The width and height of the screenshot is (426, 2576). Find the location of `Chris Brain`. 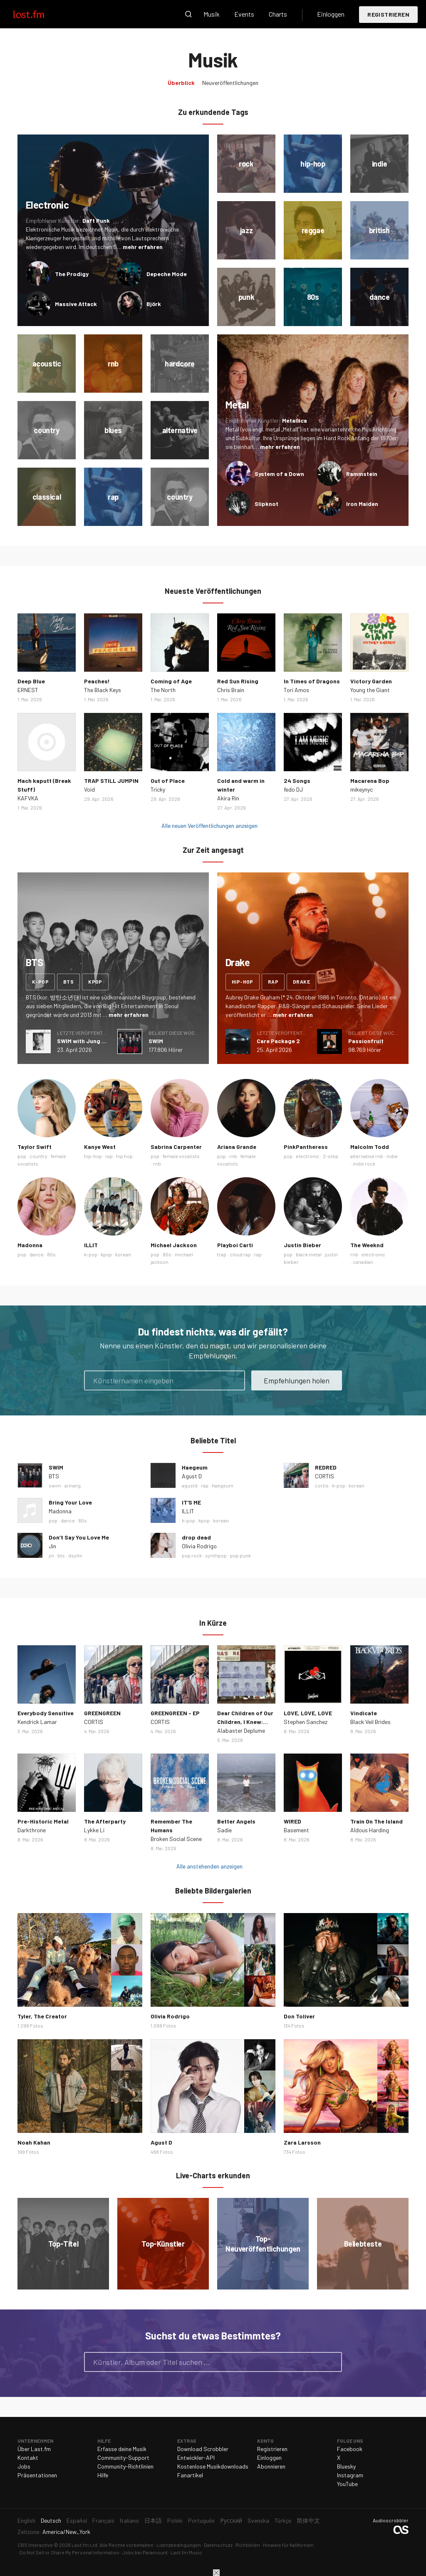

Chris Brain is located at coordinates (230, 689).